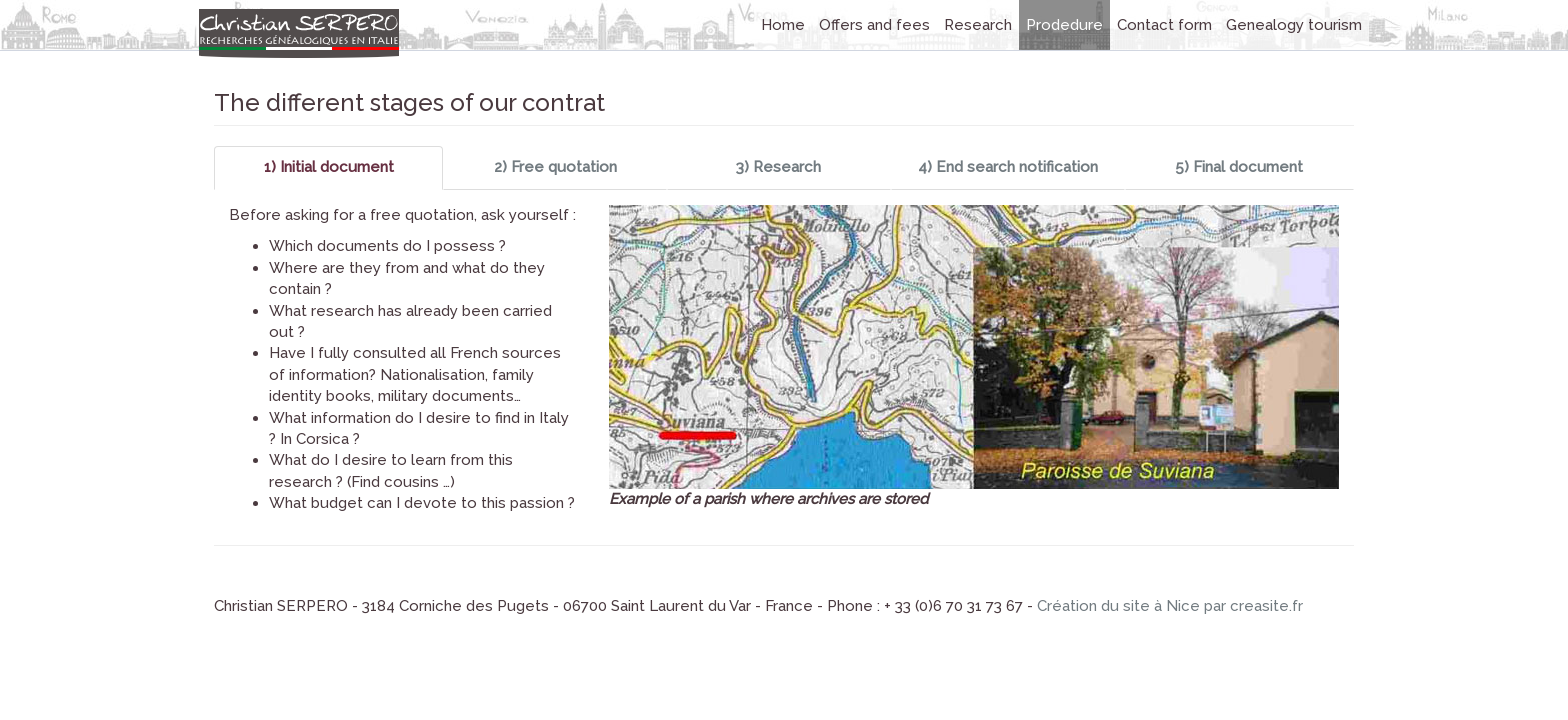 This screenshot has width=1568, height=720. What do you see at coordinates (978, 25) in the screenshot?
I see `Research` at bounding box center [978, 25].